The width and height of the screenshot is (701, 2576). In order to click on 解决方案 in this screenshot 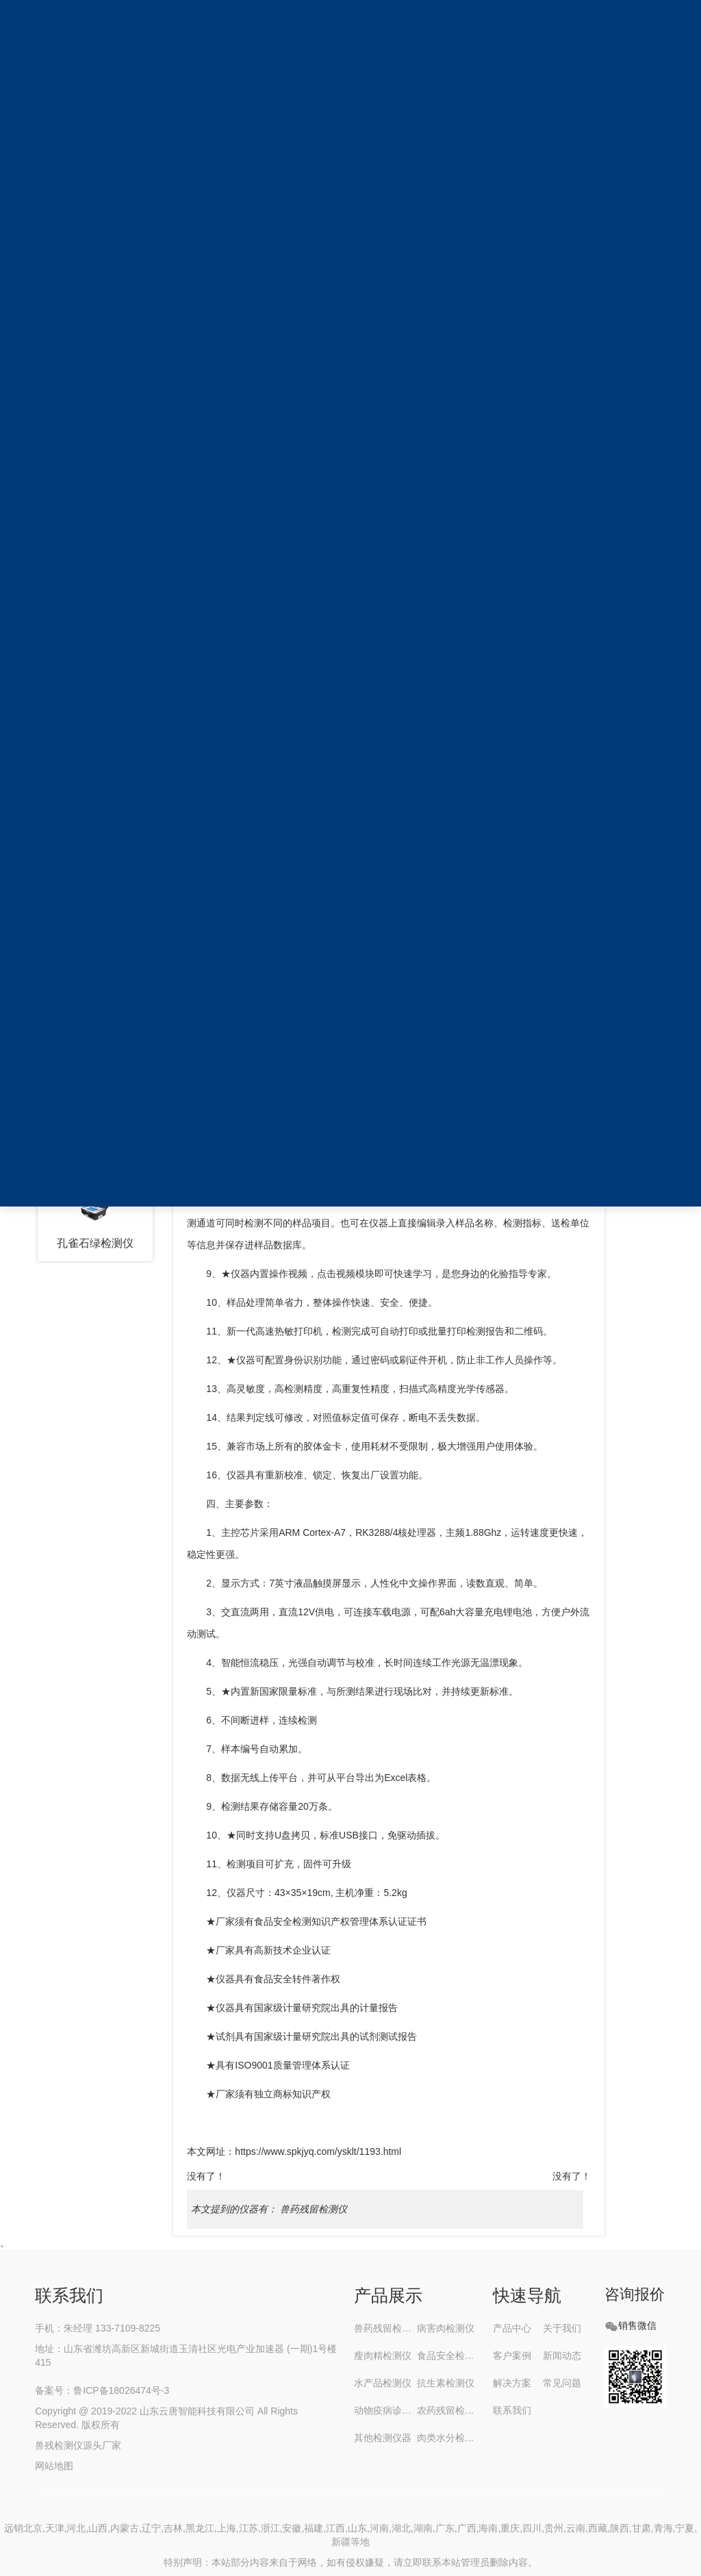, I will do `click(512, 2382)`.